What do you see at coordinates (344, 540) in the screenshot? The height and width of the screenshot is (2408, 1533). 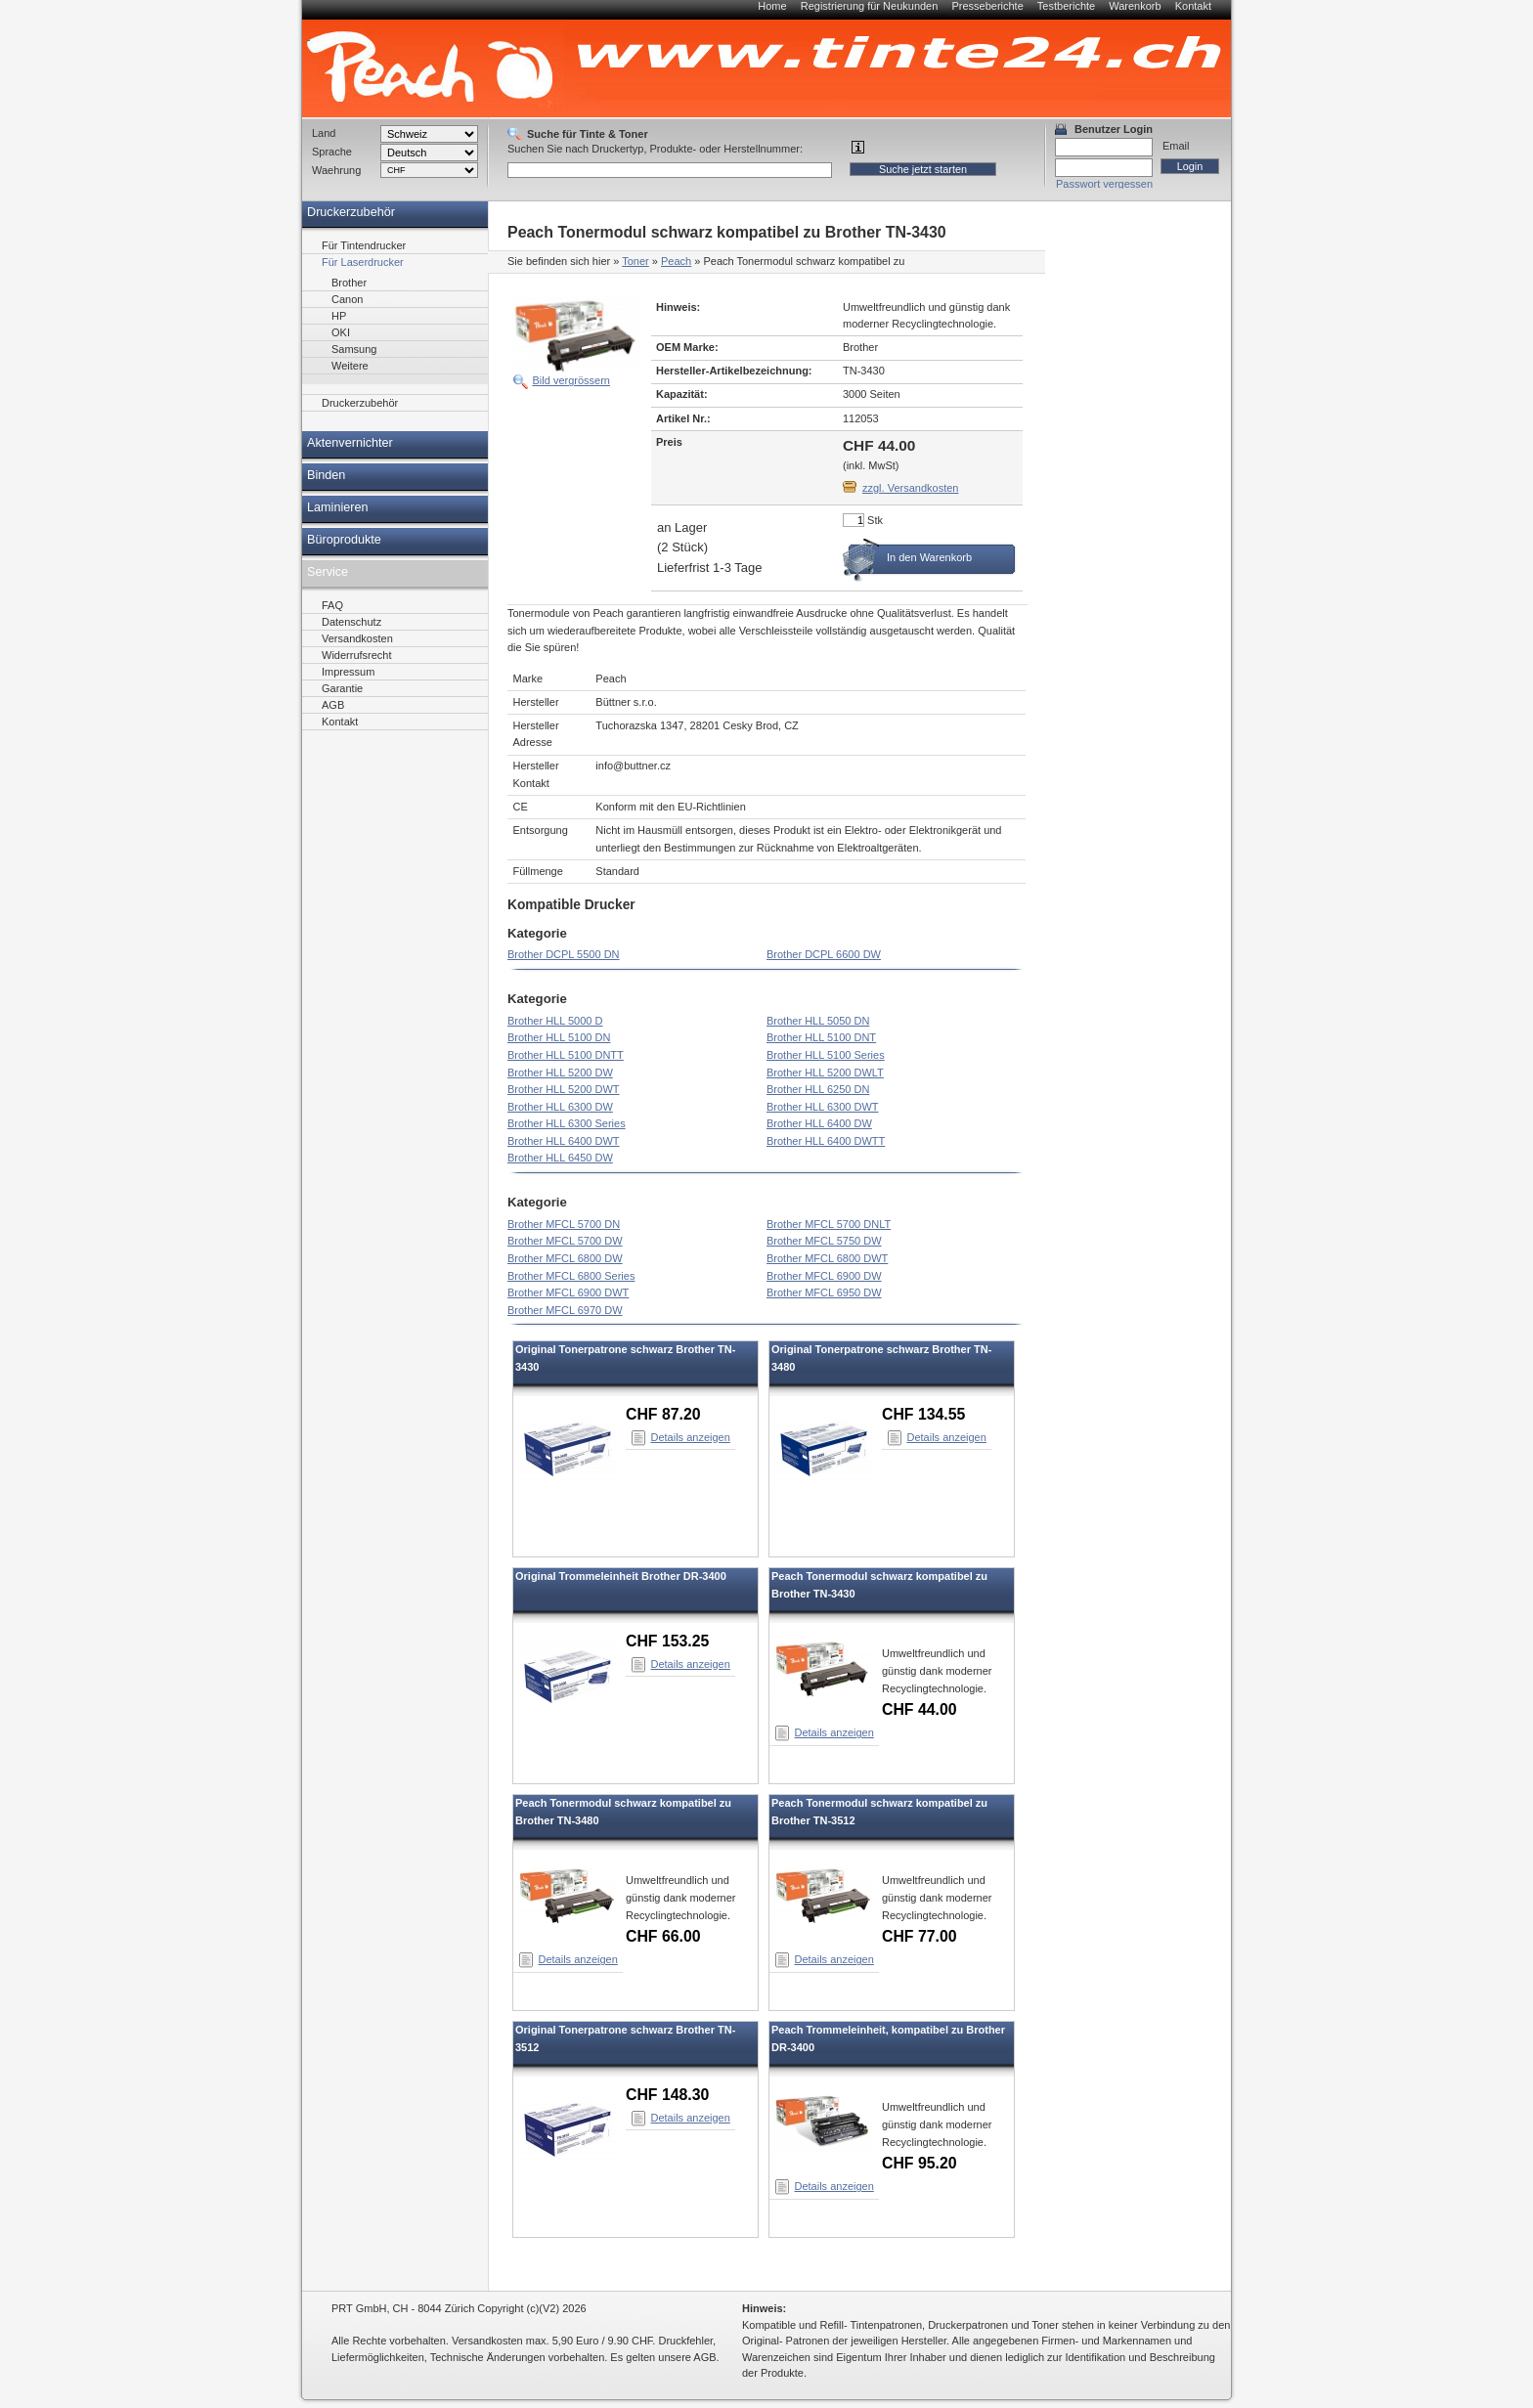 I see `Büroprodukte` at bounding box center [344, 540].